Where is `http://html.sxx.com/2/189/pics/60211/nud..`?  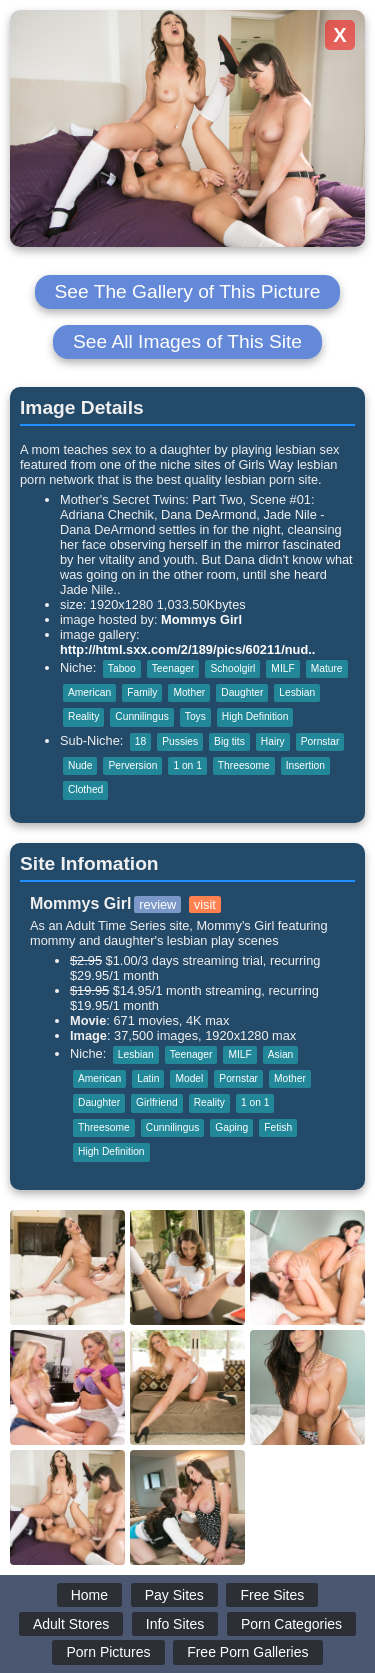 http://html.sxx.com/2/189/pics/60211/nud.. is located at coordinates (187, 649).